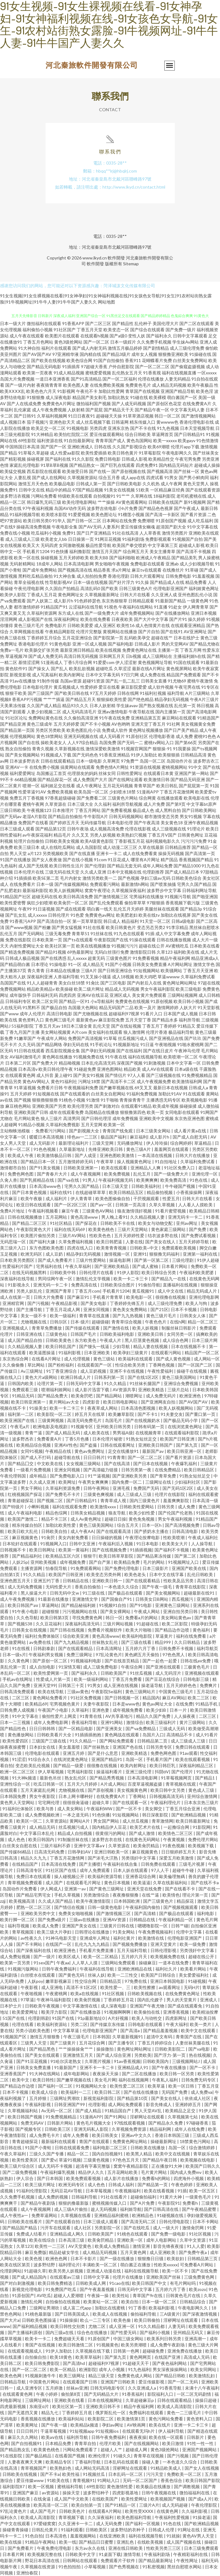 Image resolution: width=220 pixels, height=2576 pixels. Describe the element at coordinates (69, 2264) in the screenshot. I see `福利理论片` at that location.